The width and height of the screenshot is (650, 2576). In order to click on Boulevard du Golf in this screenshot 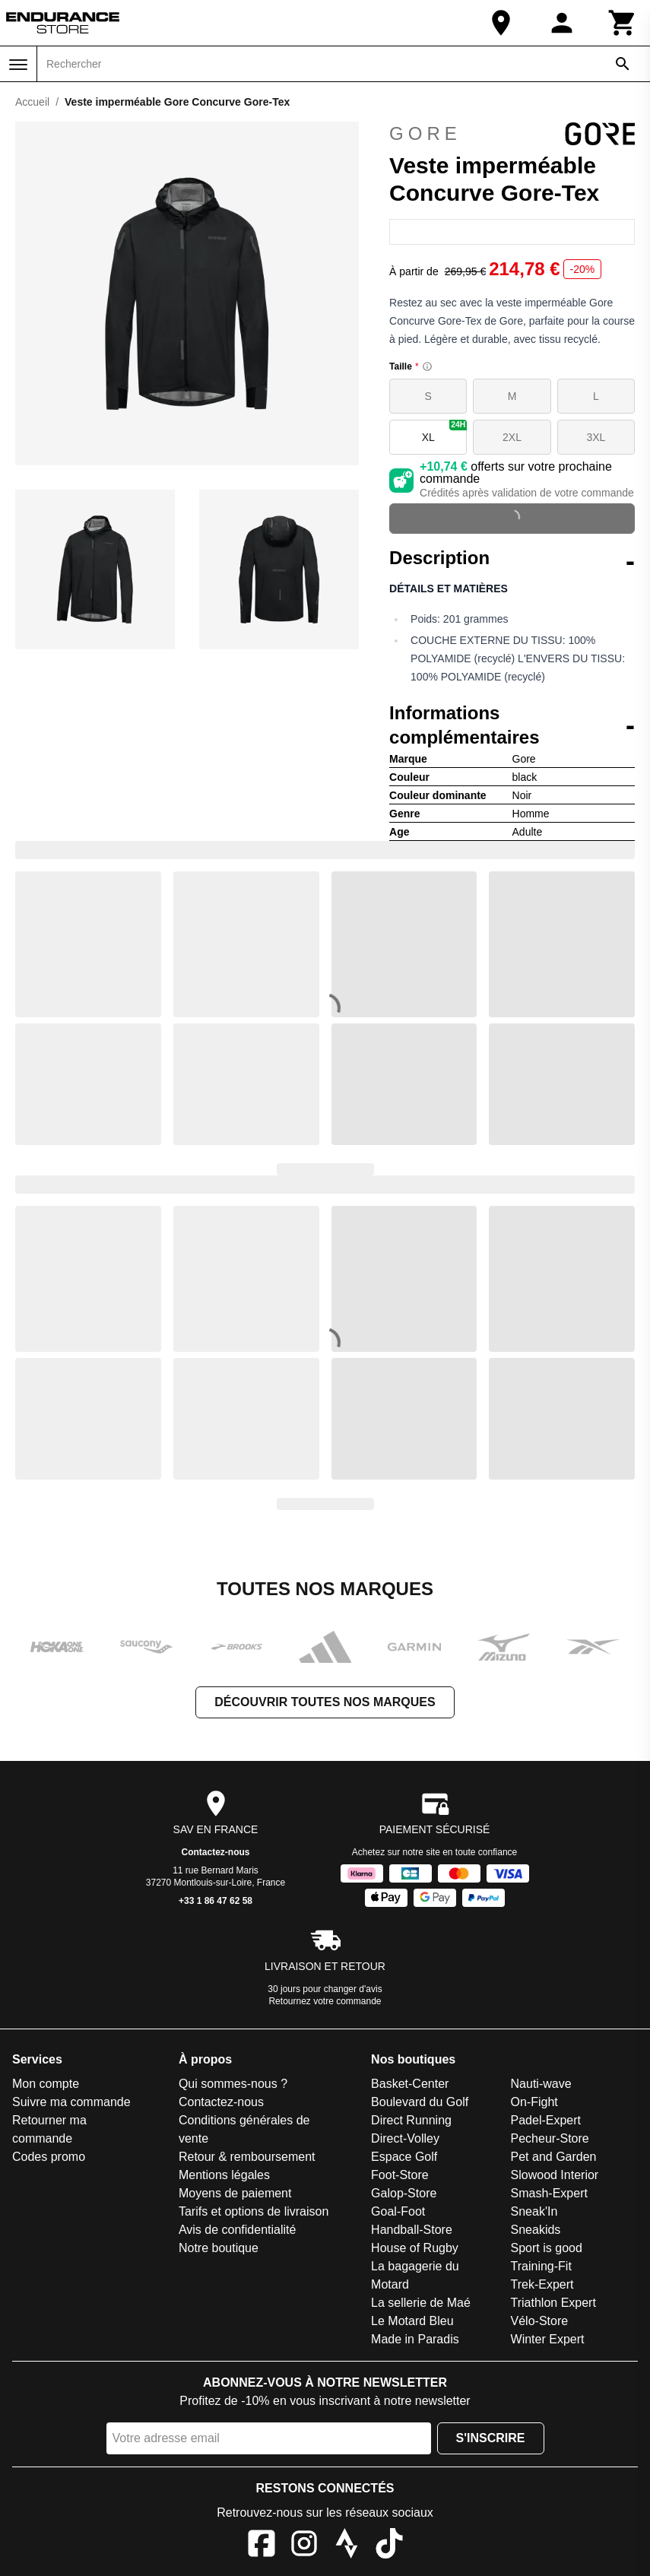, I will do `click(419, 2101)`.